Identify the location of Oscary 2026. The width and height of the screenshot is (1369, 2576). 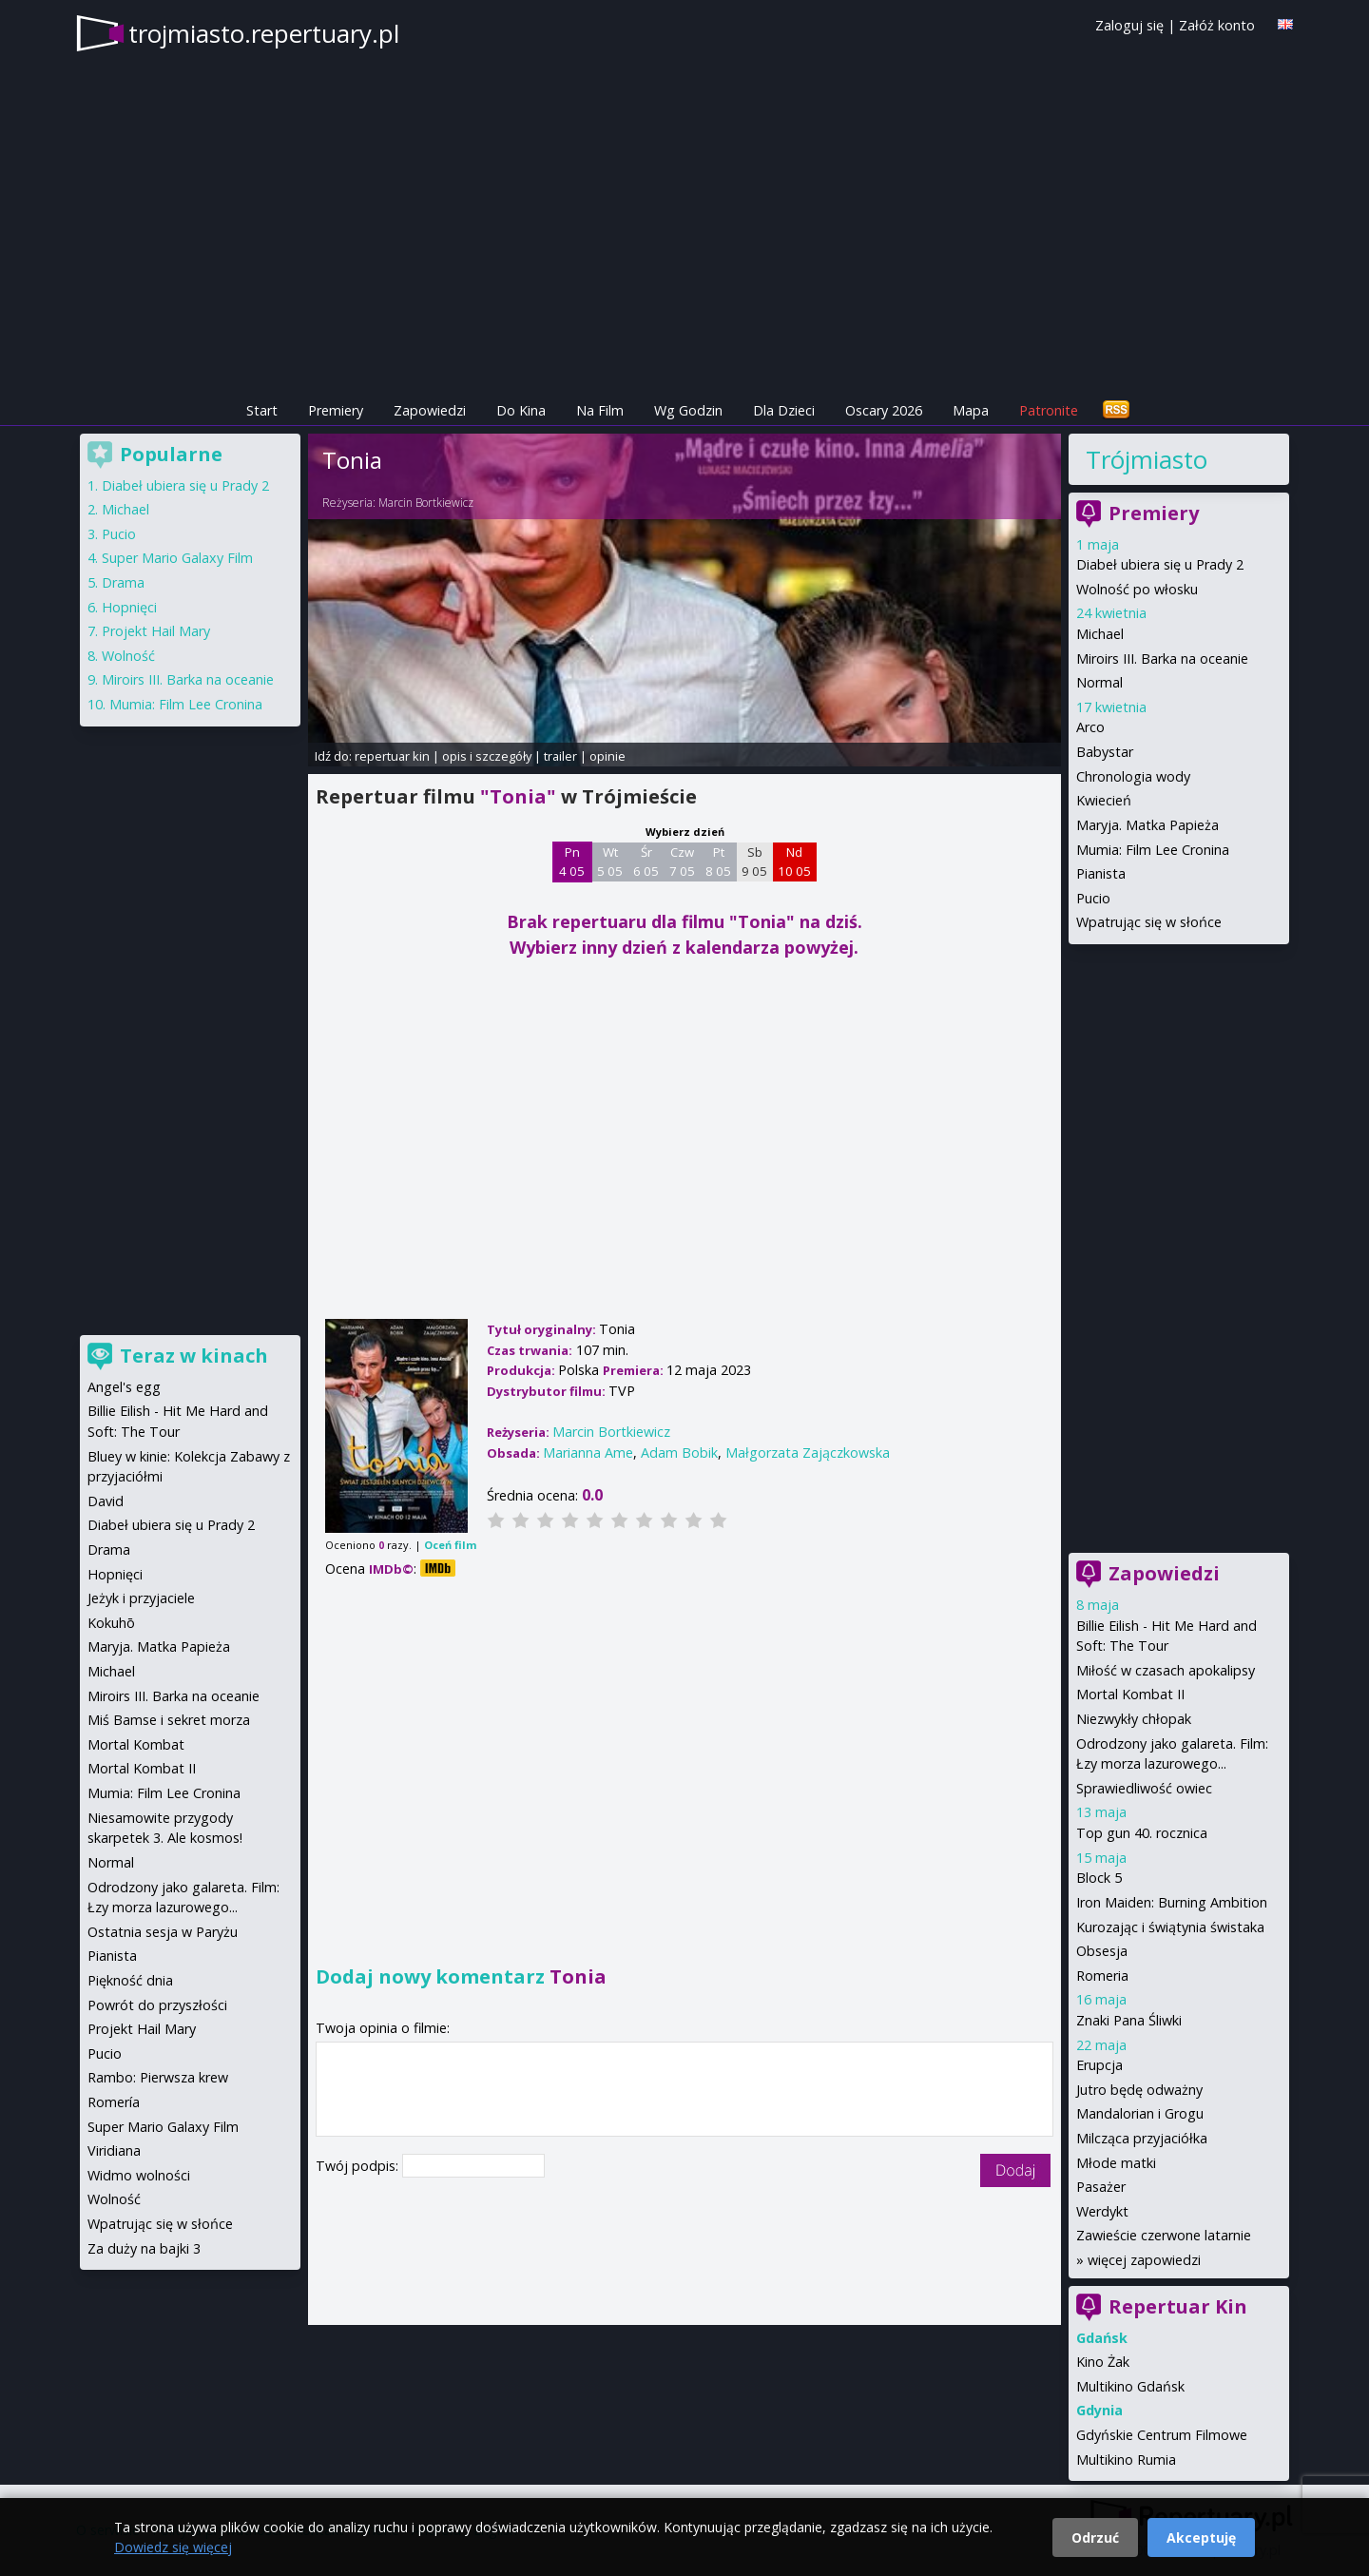
(883, 410).